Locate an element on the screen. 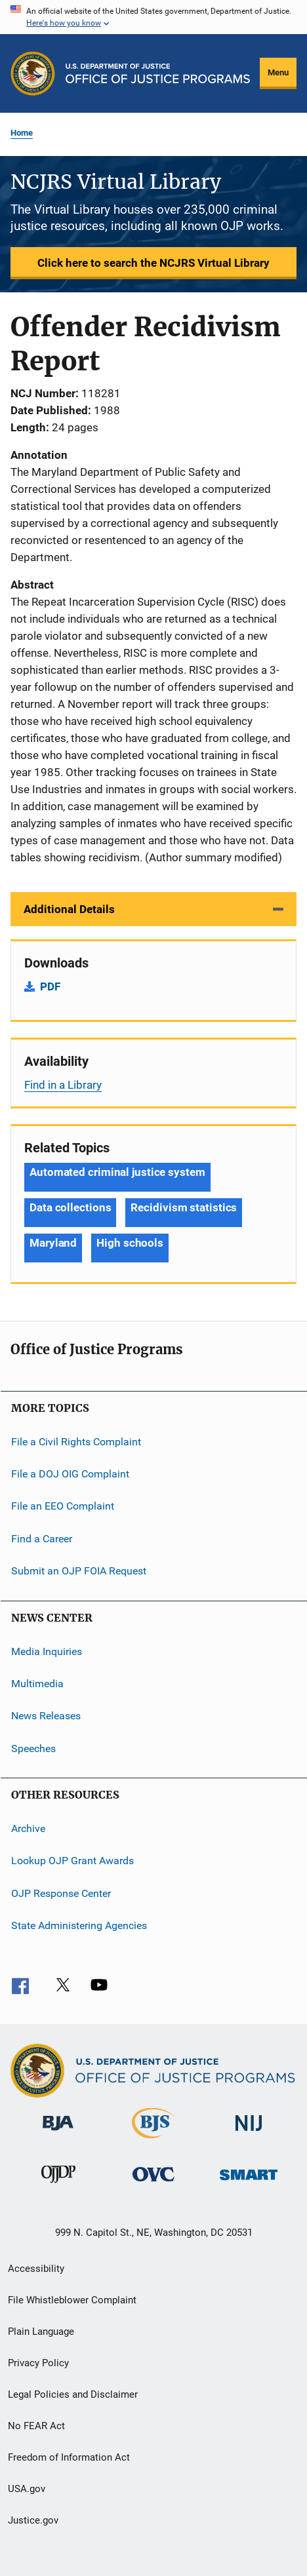  File a DOJ OIG Complaint is located at coordinates (70, 1474).